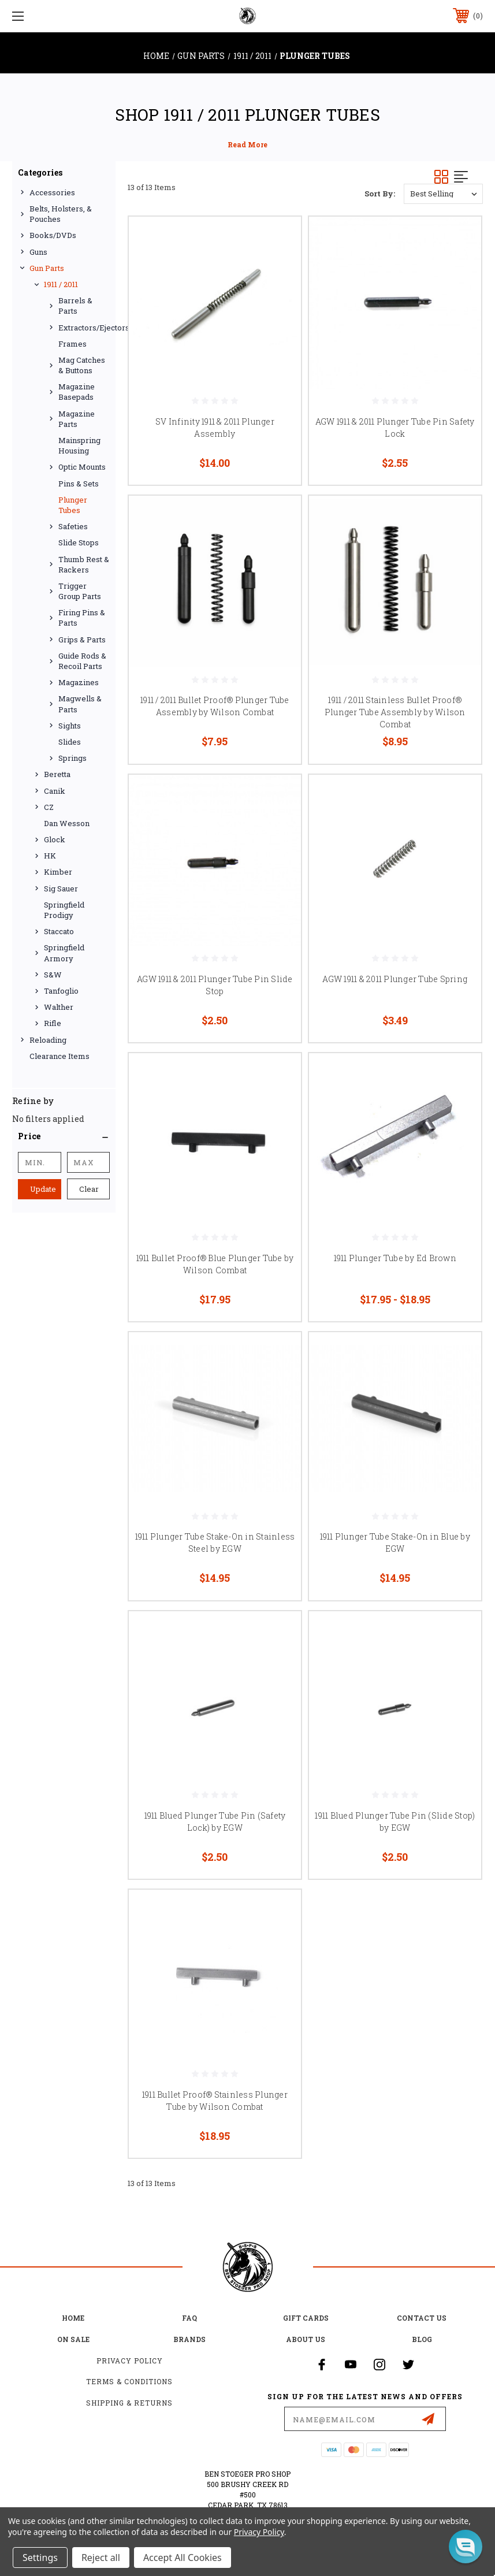  I want to click on Tanfoglio, so click(61, 991).